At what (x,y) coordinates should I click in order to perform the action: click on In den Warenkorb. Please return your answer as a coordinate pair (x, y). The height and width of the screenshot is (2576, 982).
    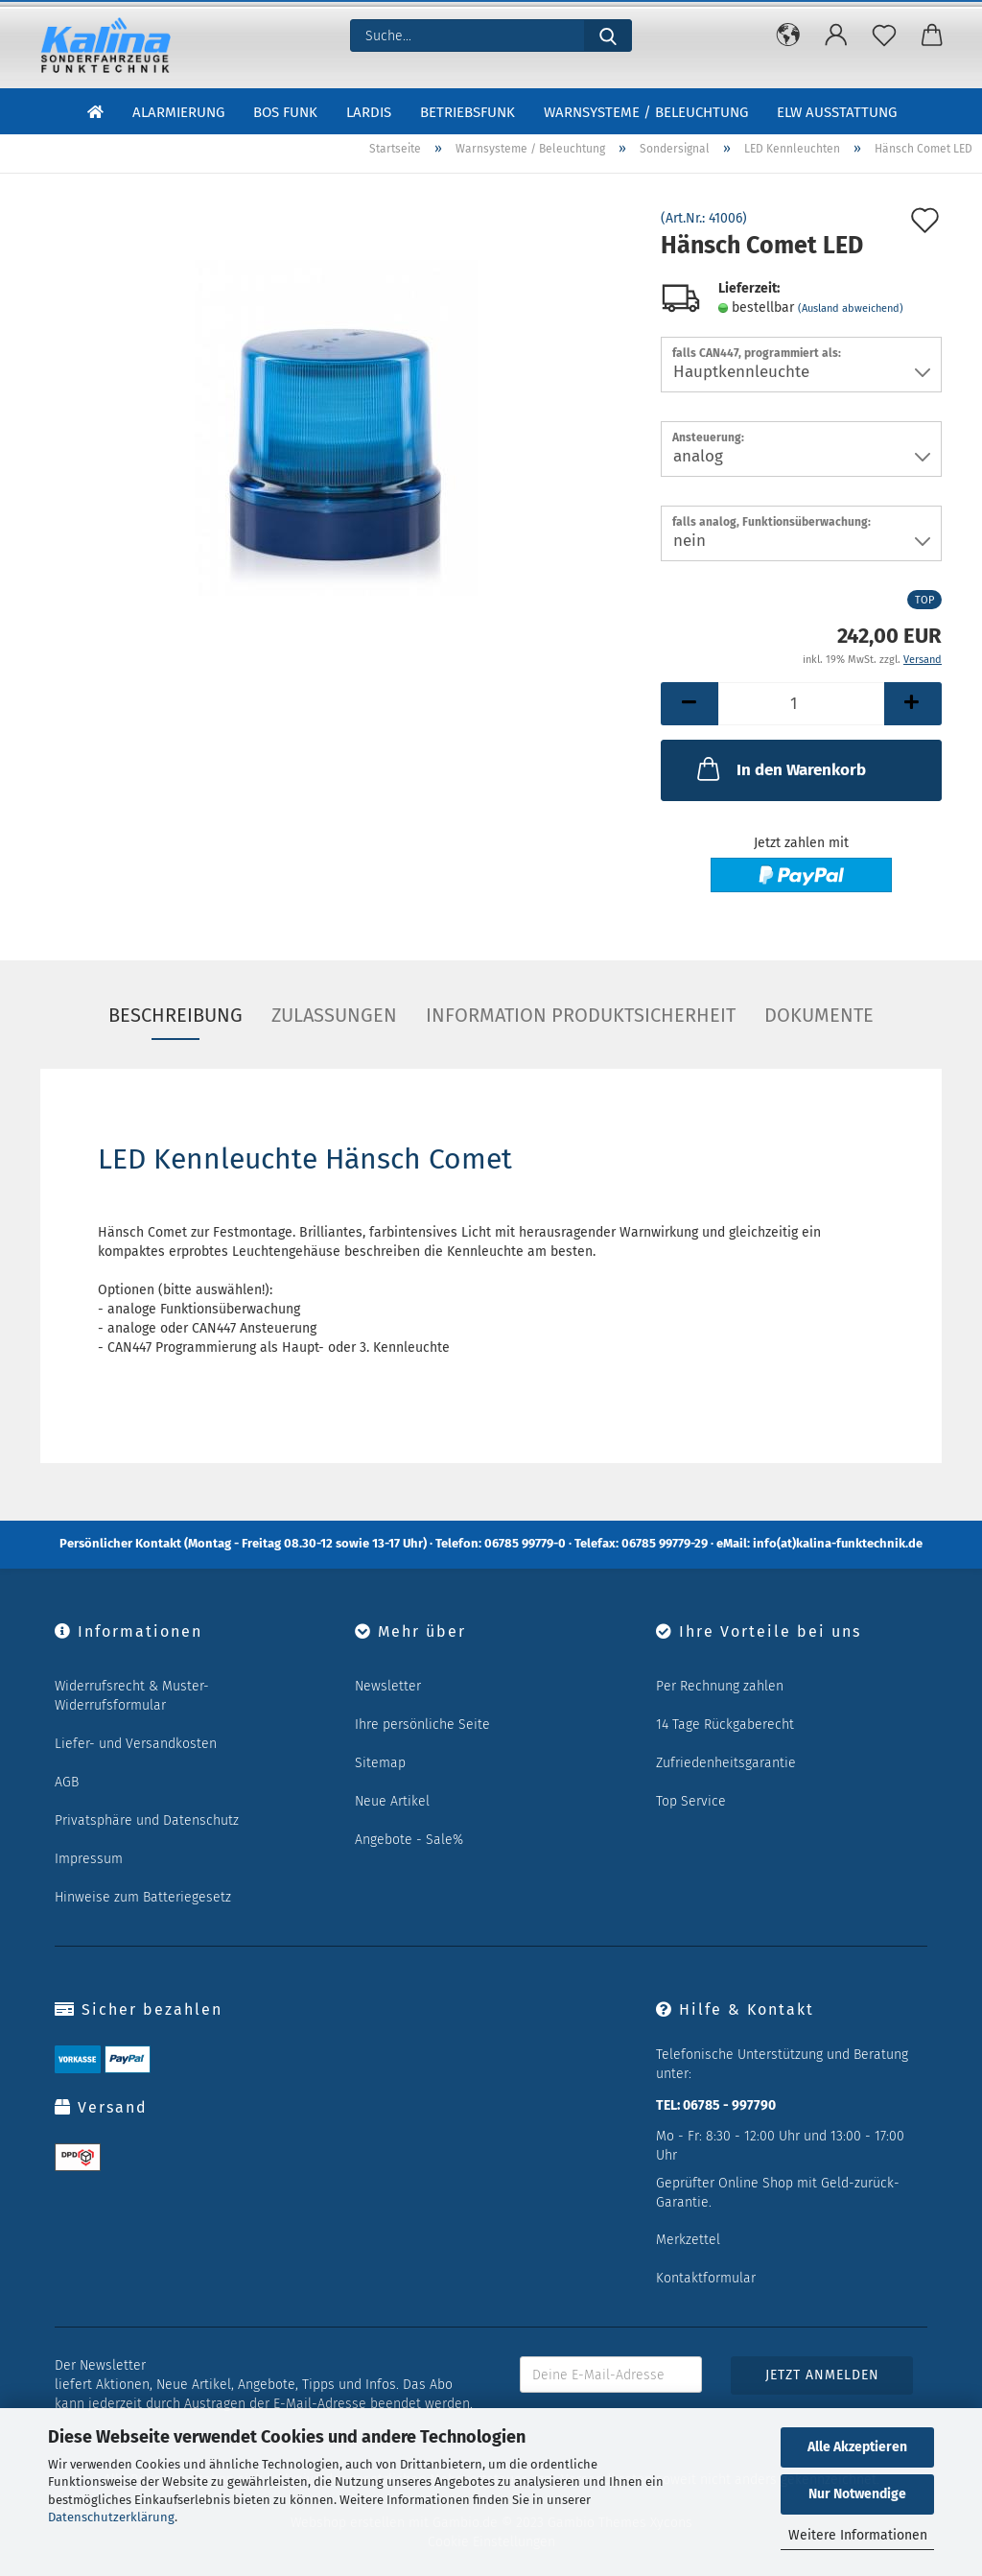
    Looking at the image, I should click on (779, 768).